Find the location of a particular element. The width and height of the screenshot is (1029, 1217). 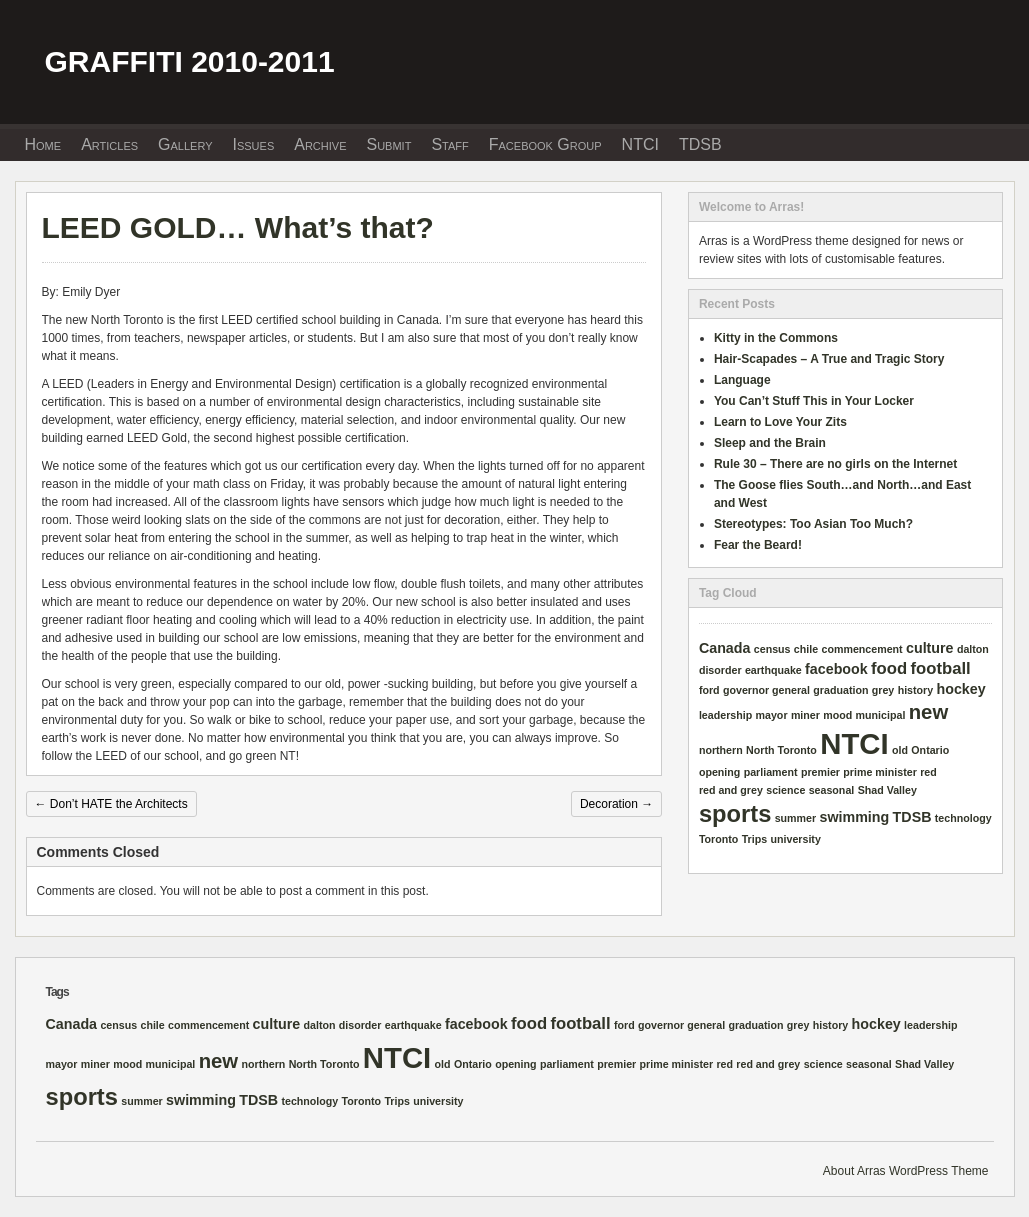

Facebook Group is located at coordinates (545, 144).